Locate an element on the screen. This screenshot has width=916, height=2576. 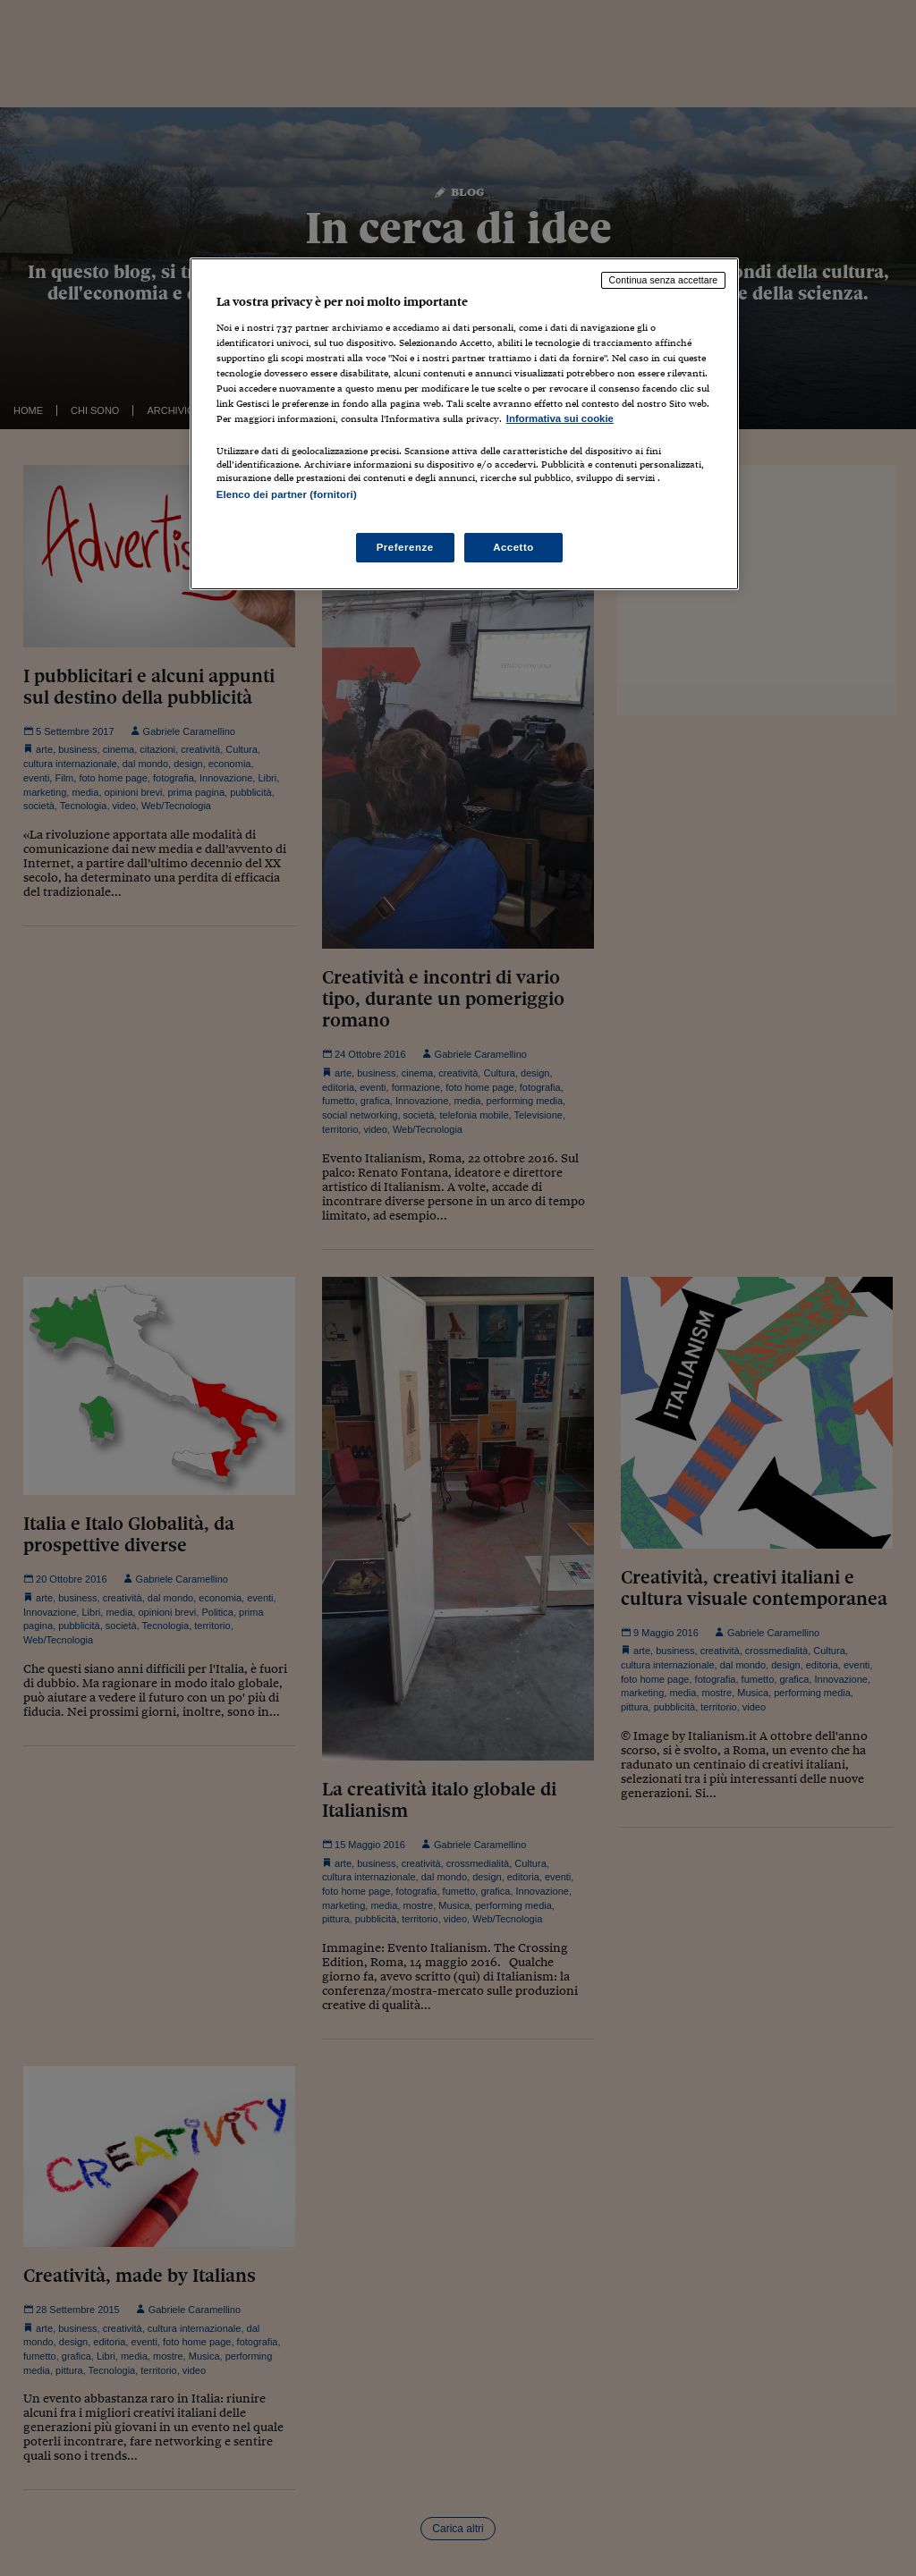
Elenco dei partner (fornitori) is located at coordinates (286, 494).